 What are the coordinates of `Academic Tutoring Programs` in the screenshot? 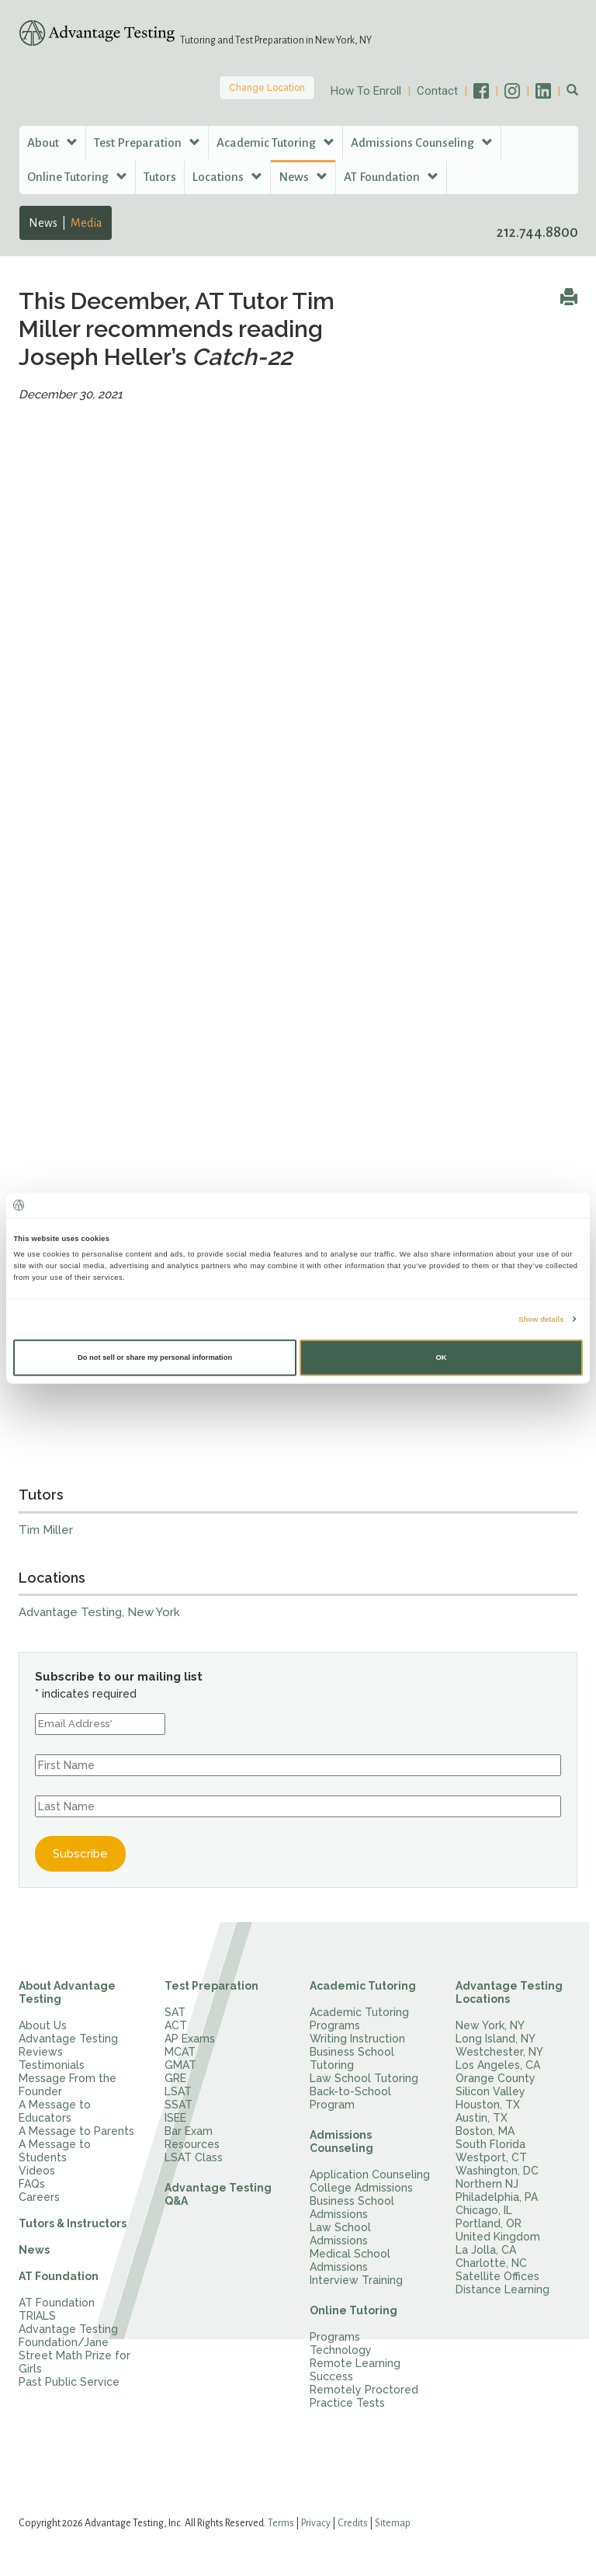 It's located at (359, 2019).